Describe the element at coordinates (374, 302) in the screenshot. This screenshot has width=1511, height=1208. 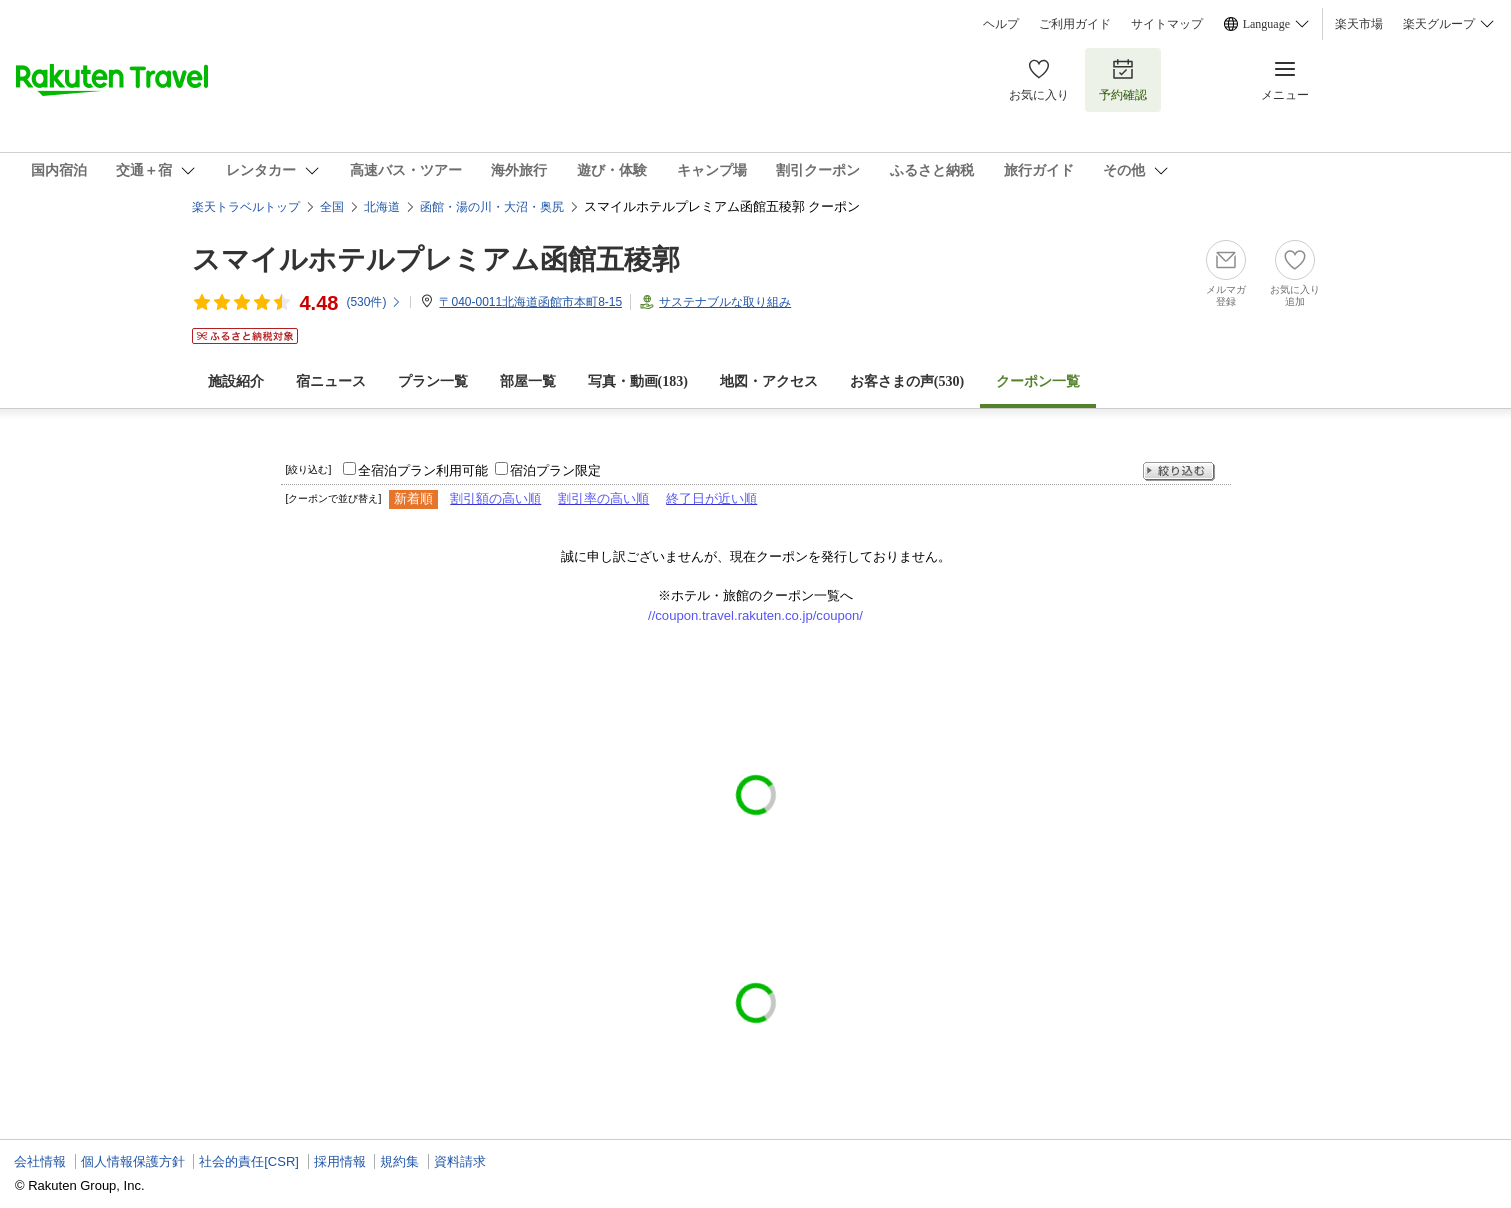
I see `(件)` at that location.